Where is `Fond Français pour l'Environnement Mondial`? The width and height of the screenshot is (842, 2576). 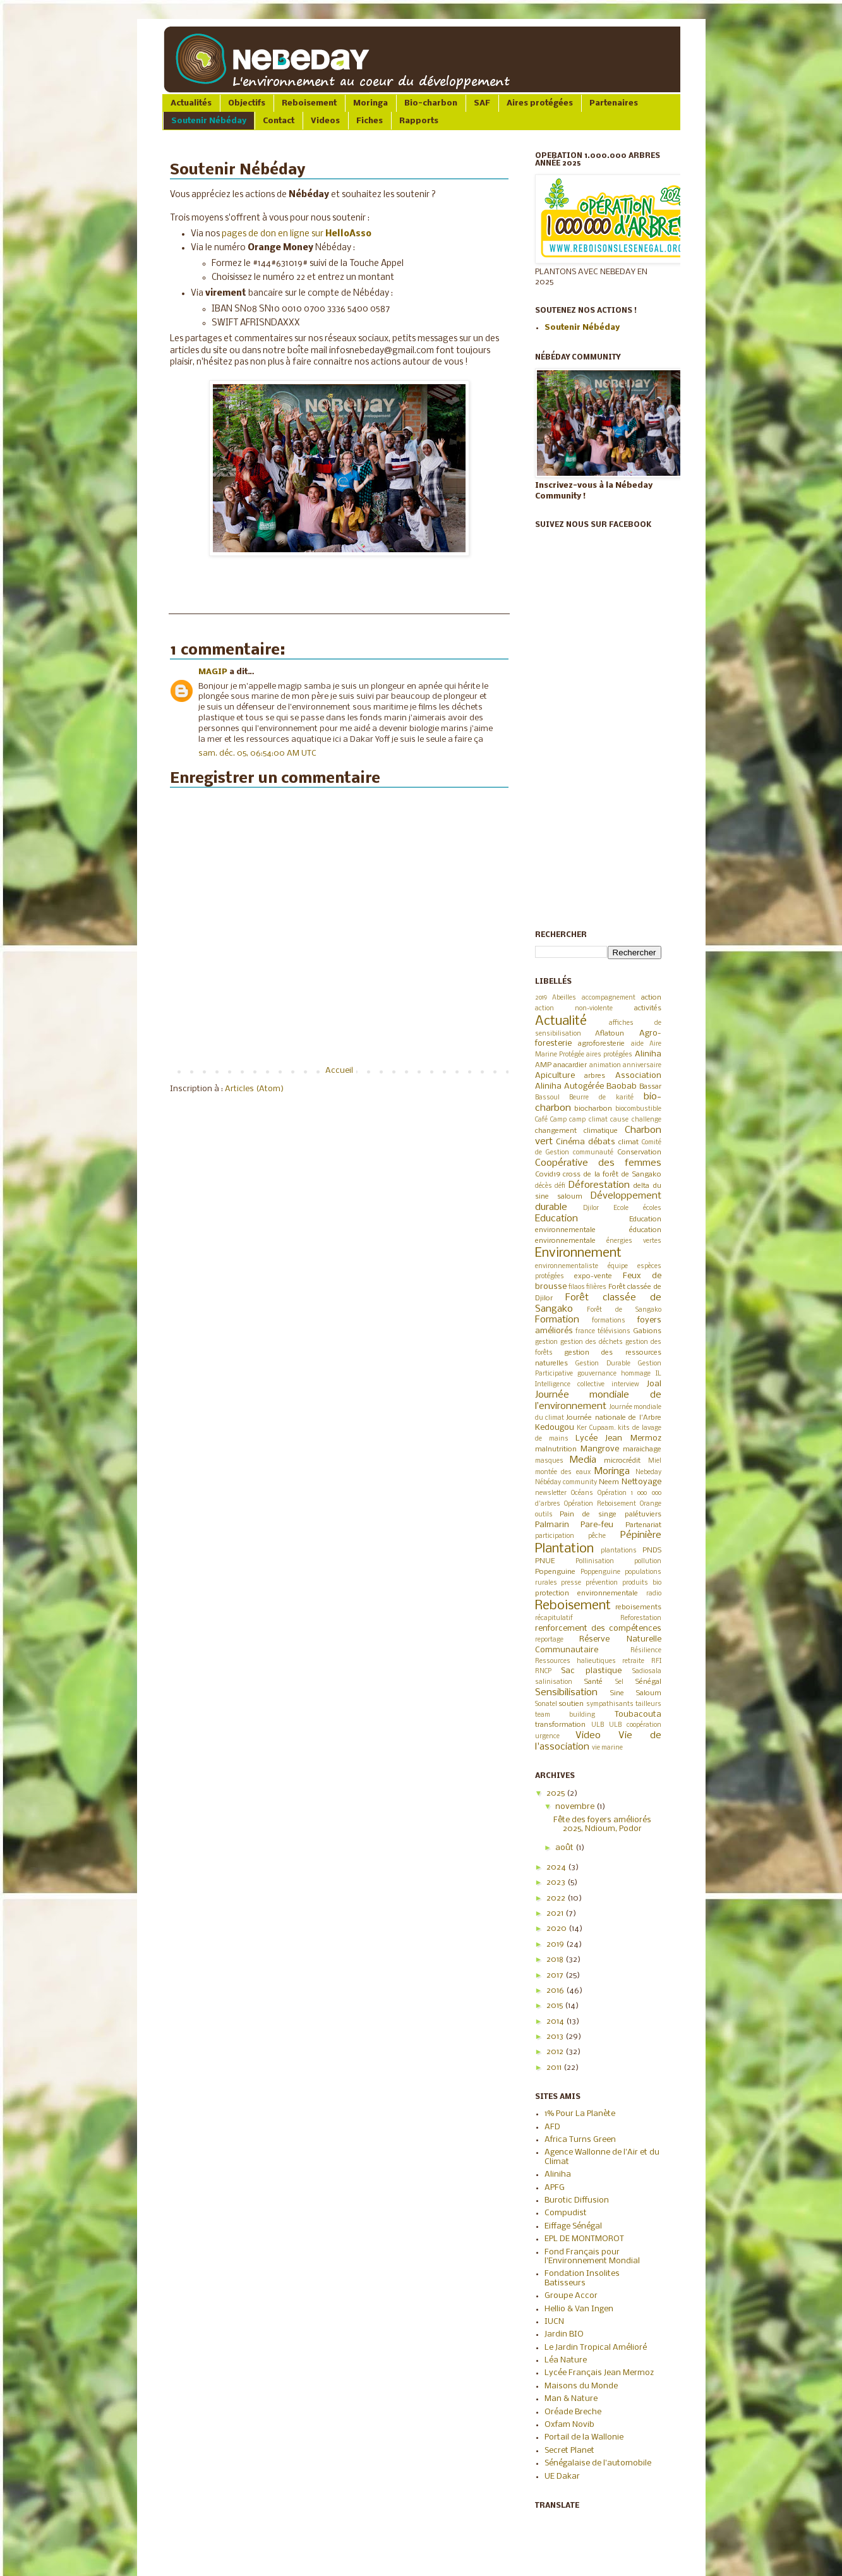
Fond Français pour l'Environnement Mondial is located at coordinates (592, 2256).